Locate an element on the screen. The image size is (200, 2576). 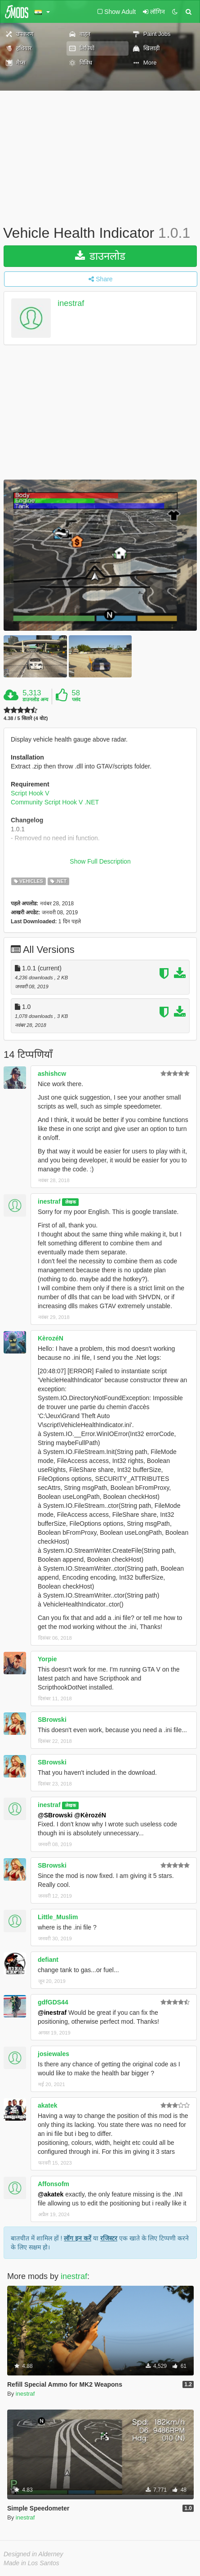
akatek is located at coordinates (48, 2105).